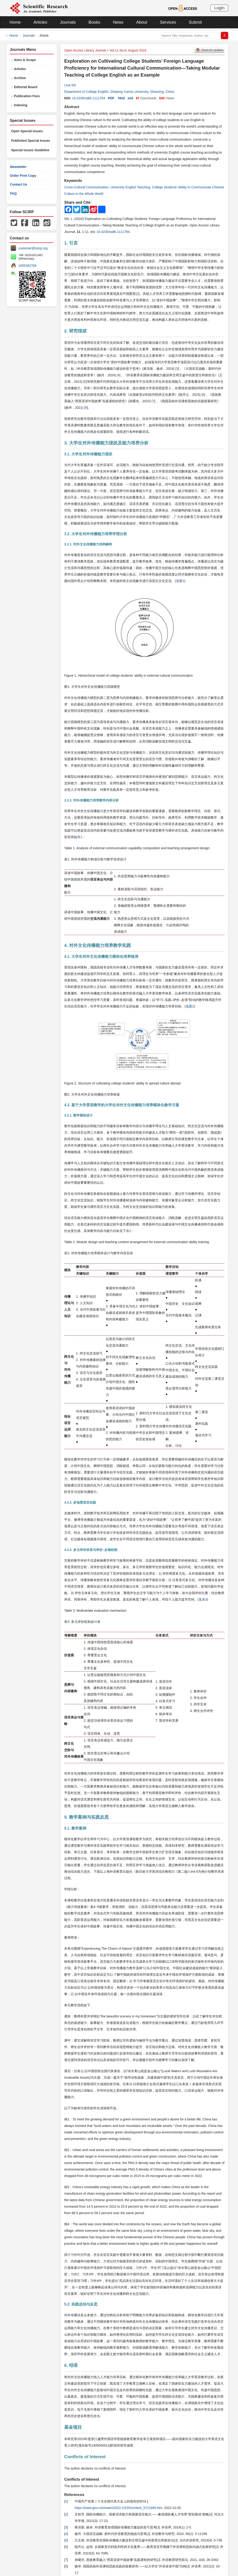 This screenshot has width=238, height=2576. What do you see at coordinates (18, 167) in the screenshot?
I see `Newsletter` at bounding box center [18, 167].